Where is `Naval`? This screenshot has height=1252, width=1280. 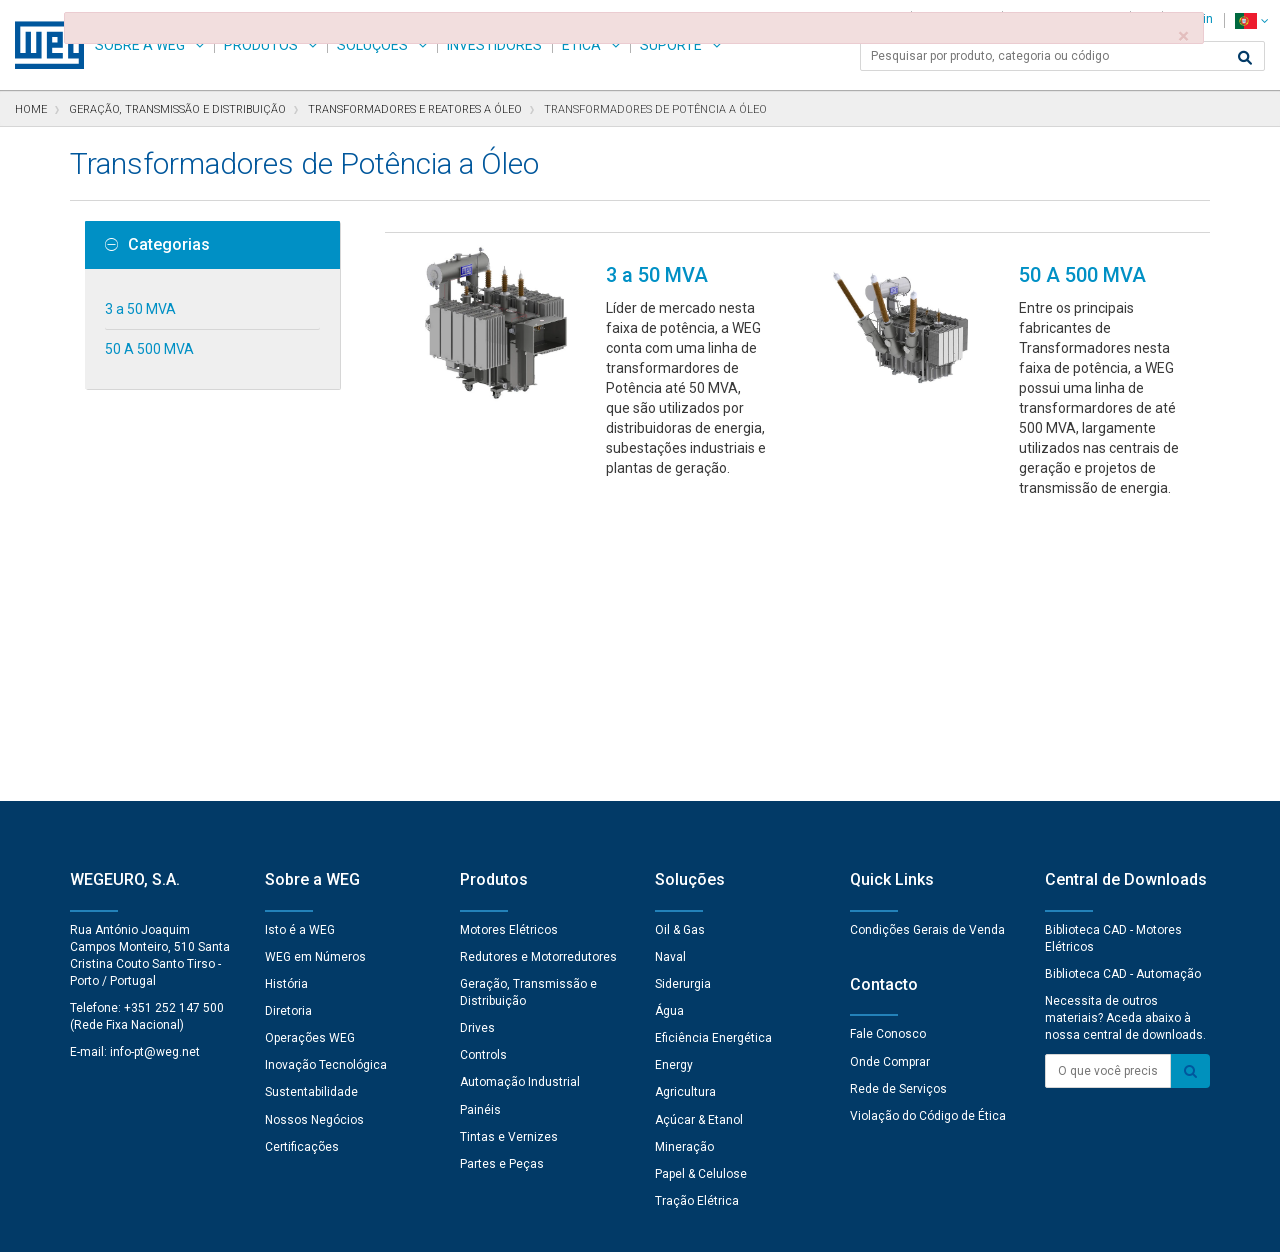
Naval is located at coordinates (670, 679).